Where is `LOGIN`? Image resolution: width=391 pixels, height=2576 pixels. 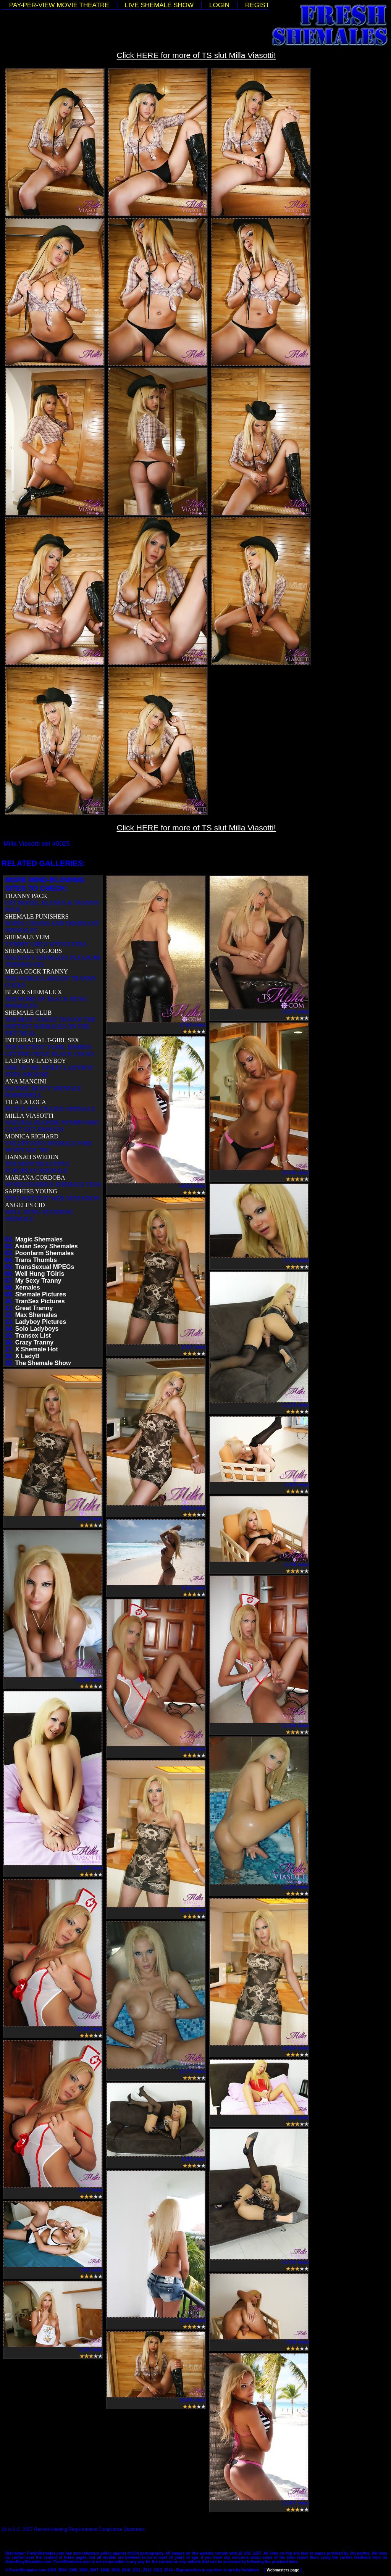
LOGIN is located at coordinates (219, 5).